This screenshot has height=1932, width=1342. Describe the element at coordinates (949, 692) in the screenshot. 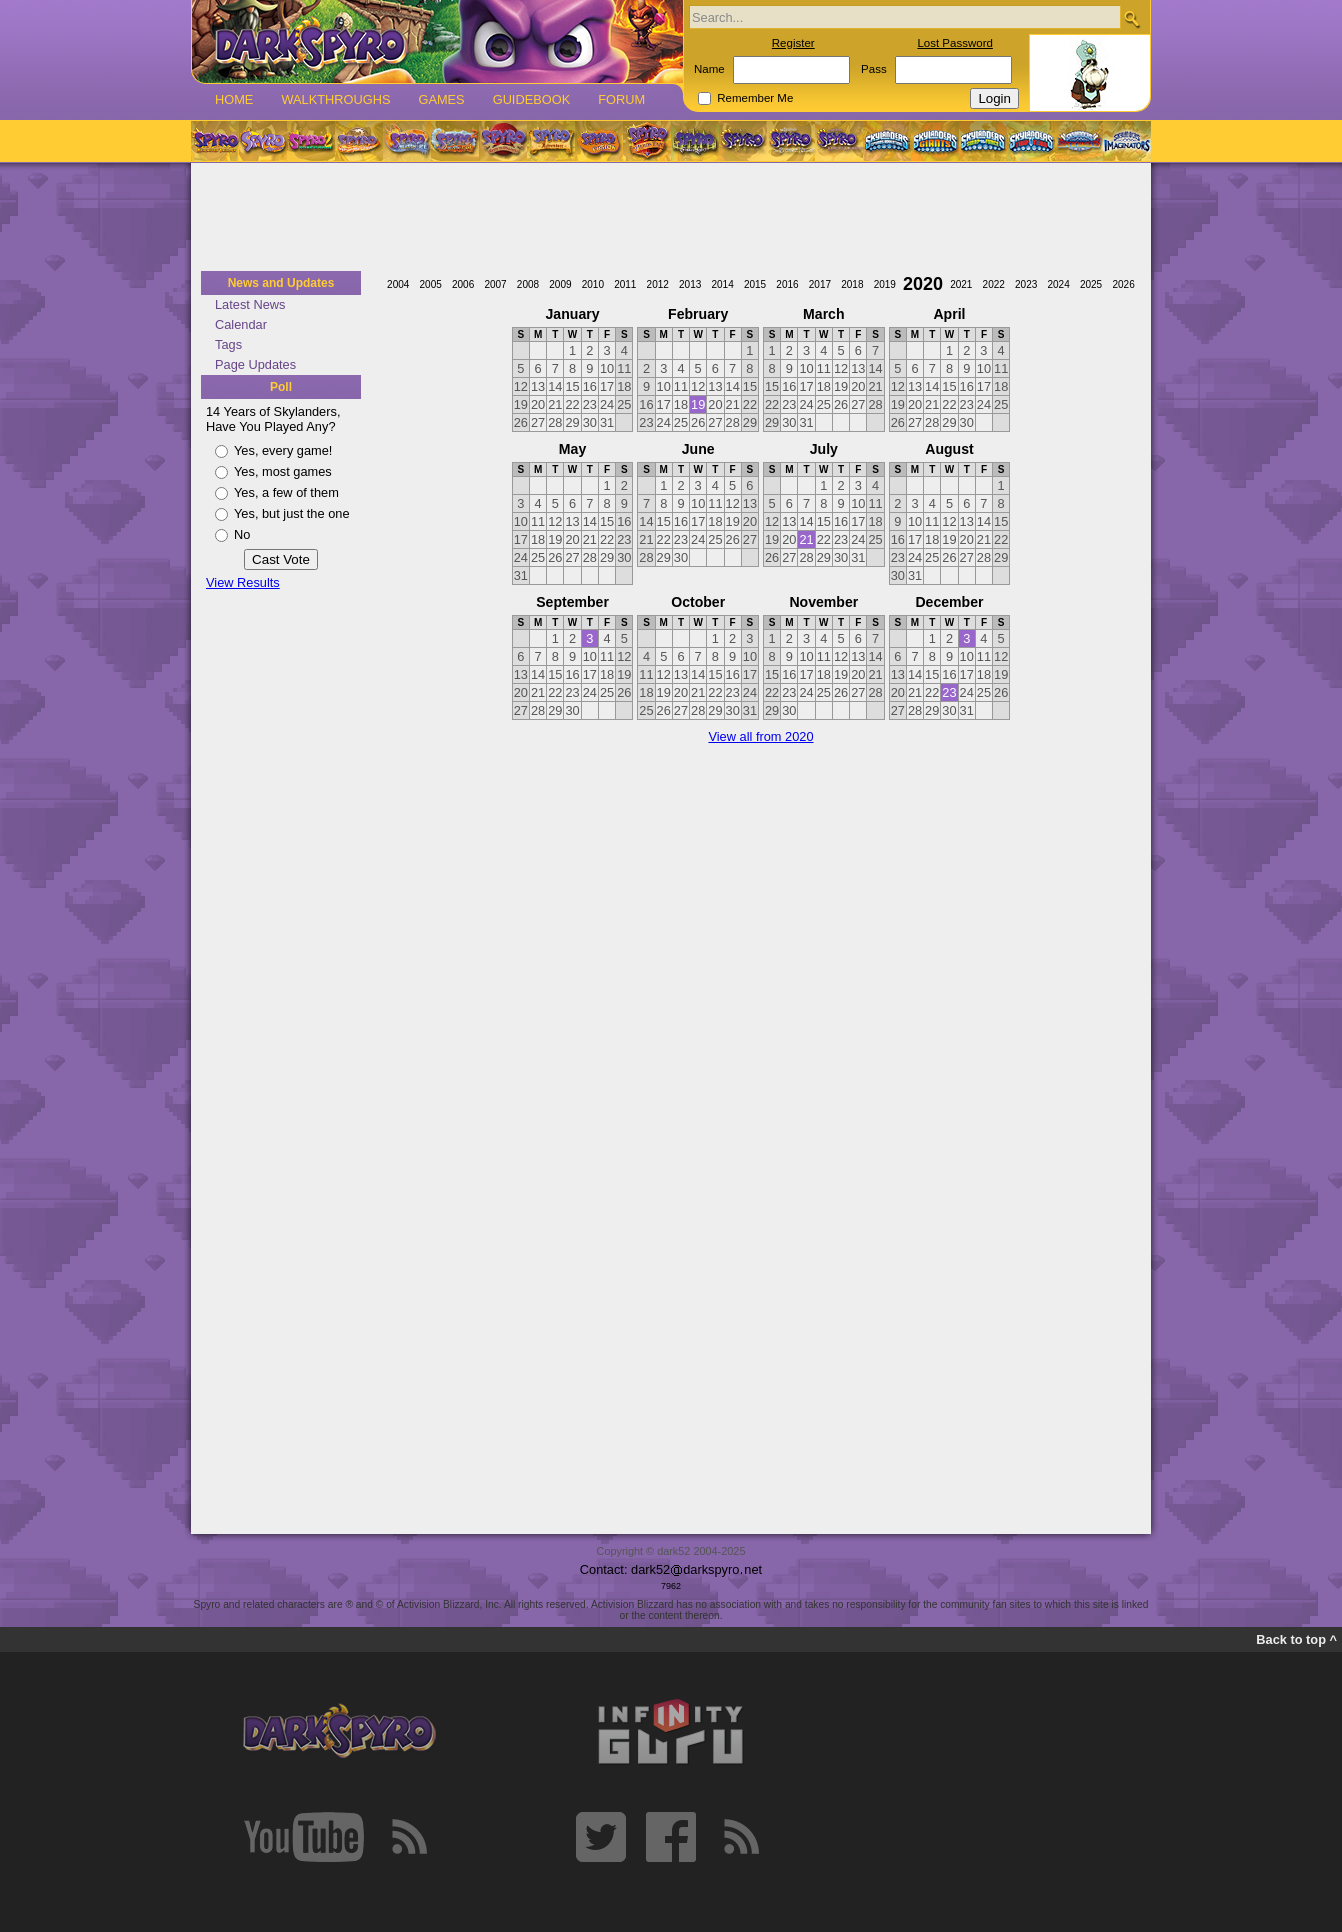

I see `23` at that location.